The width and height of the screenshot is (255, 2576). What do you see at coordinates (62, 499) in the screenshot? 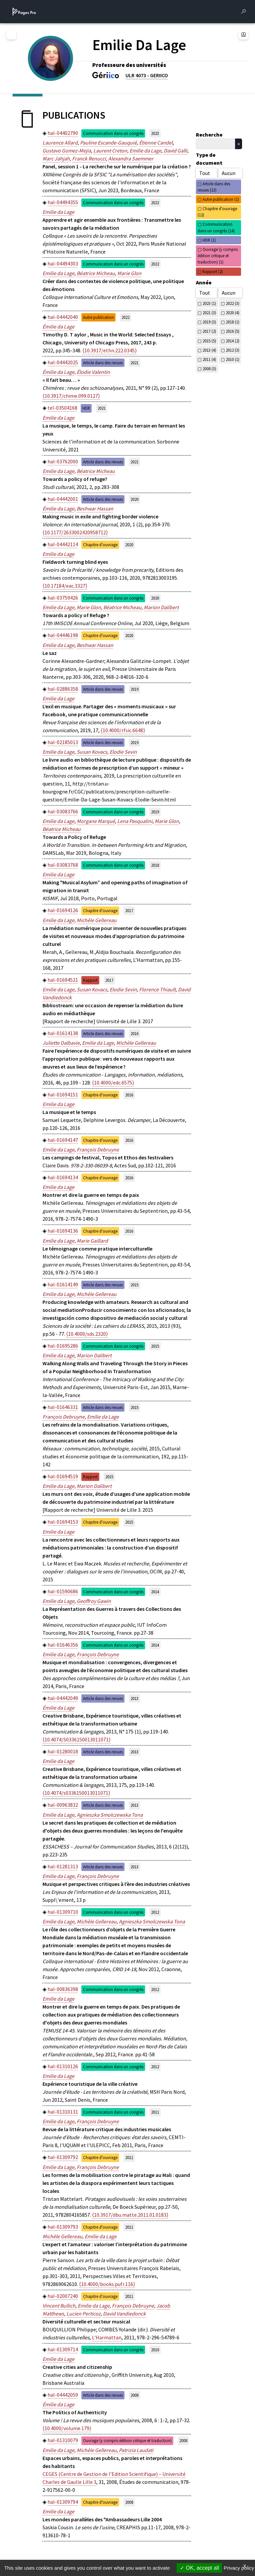
I see `hal-04442001` at bounding box center [62, 499].